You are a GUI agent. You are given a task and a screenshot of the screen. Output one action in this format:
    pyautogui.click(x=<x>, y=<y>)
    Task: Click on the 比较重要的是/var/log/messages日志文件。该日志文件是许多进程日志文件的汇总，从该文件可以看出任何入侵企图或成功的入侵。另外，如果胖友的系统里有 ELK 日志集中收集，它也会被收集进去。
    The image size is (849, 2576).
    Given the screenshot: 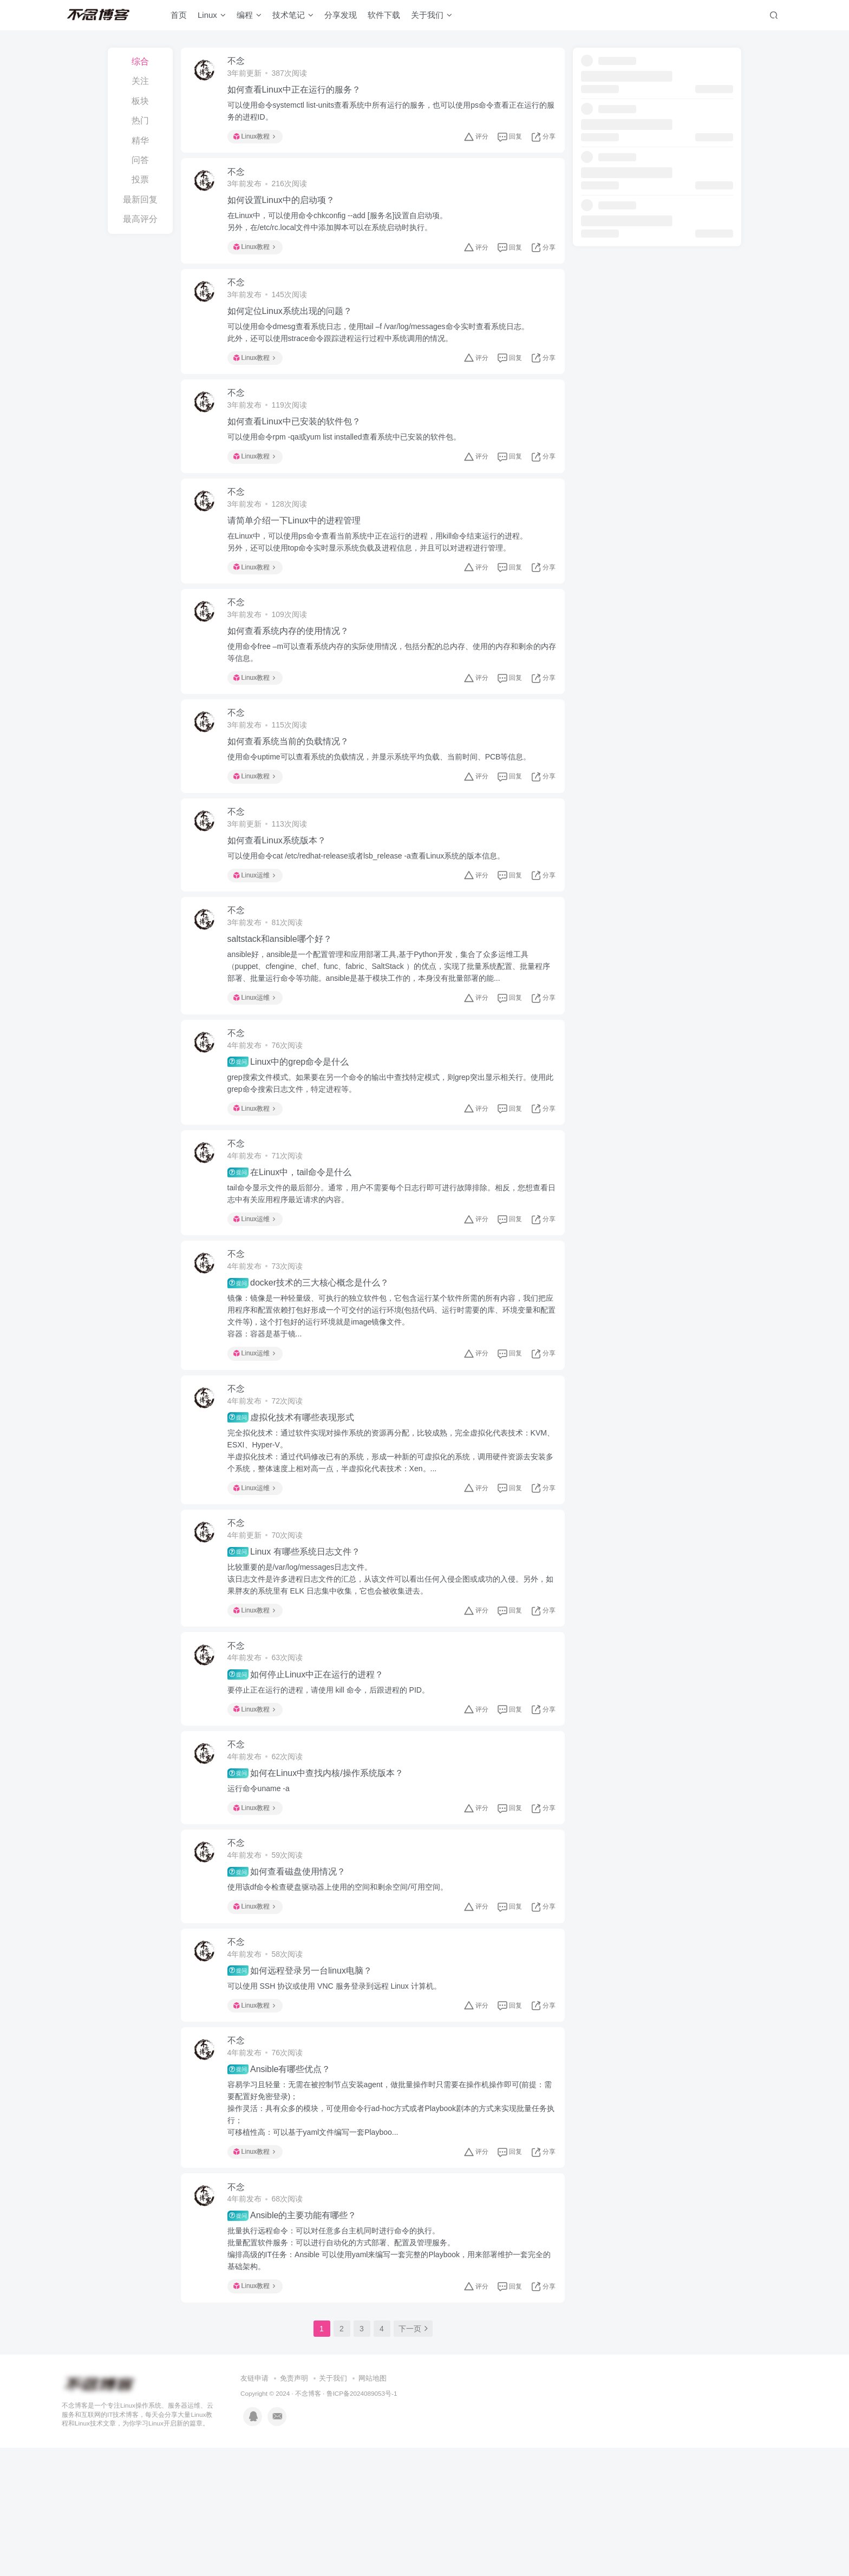 What is the action you would take?
    pyautogui.click(x=384, y=1665)
    